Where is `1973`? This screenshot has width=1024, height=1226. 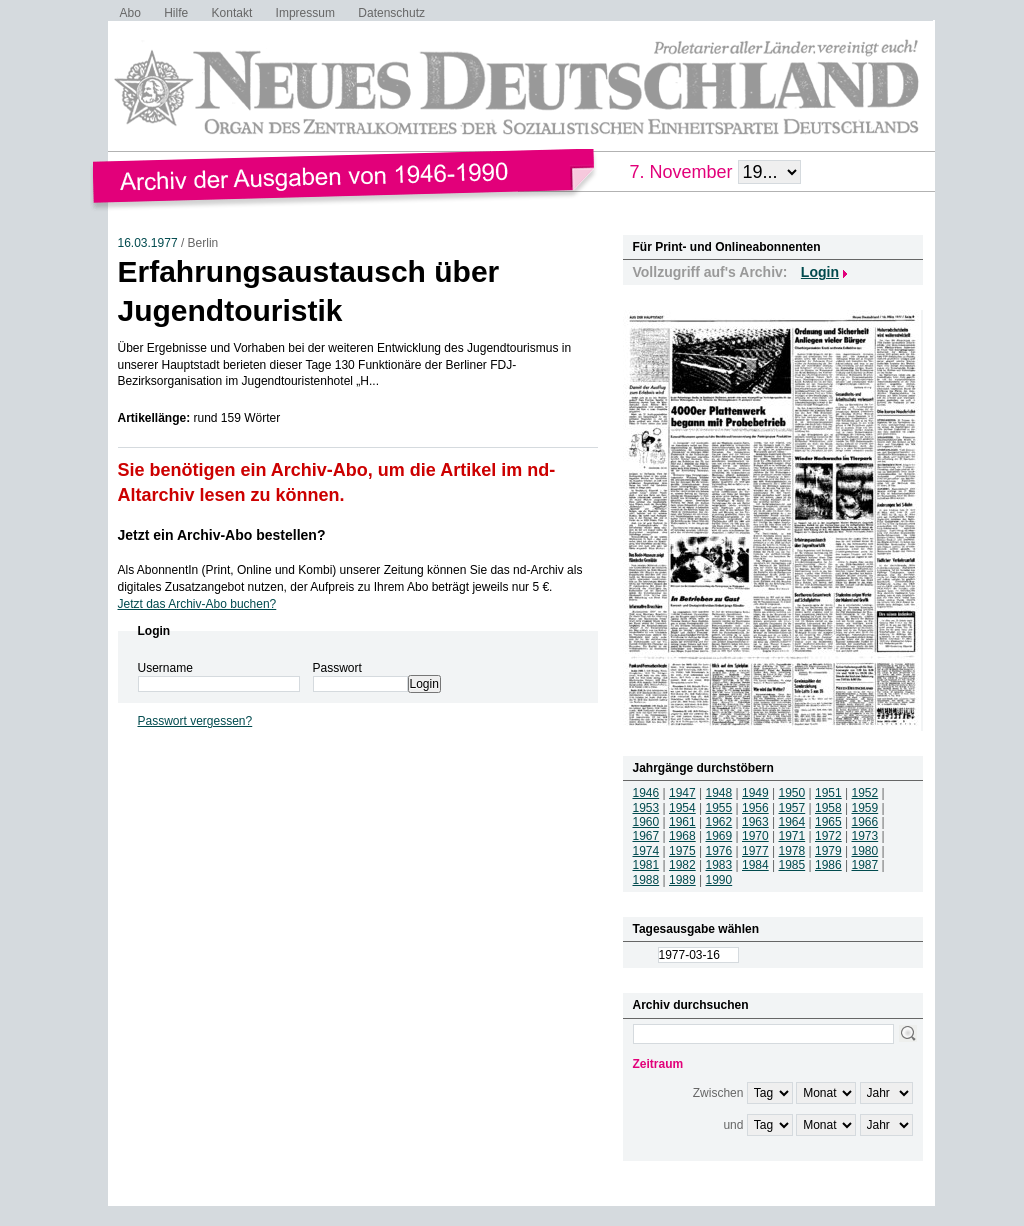
1973 is located at coordinates (865, 836).